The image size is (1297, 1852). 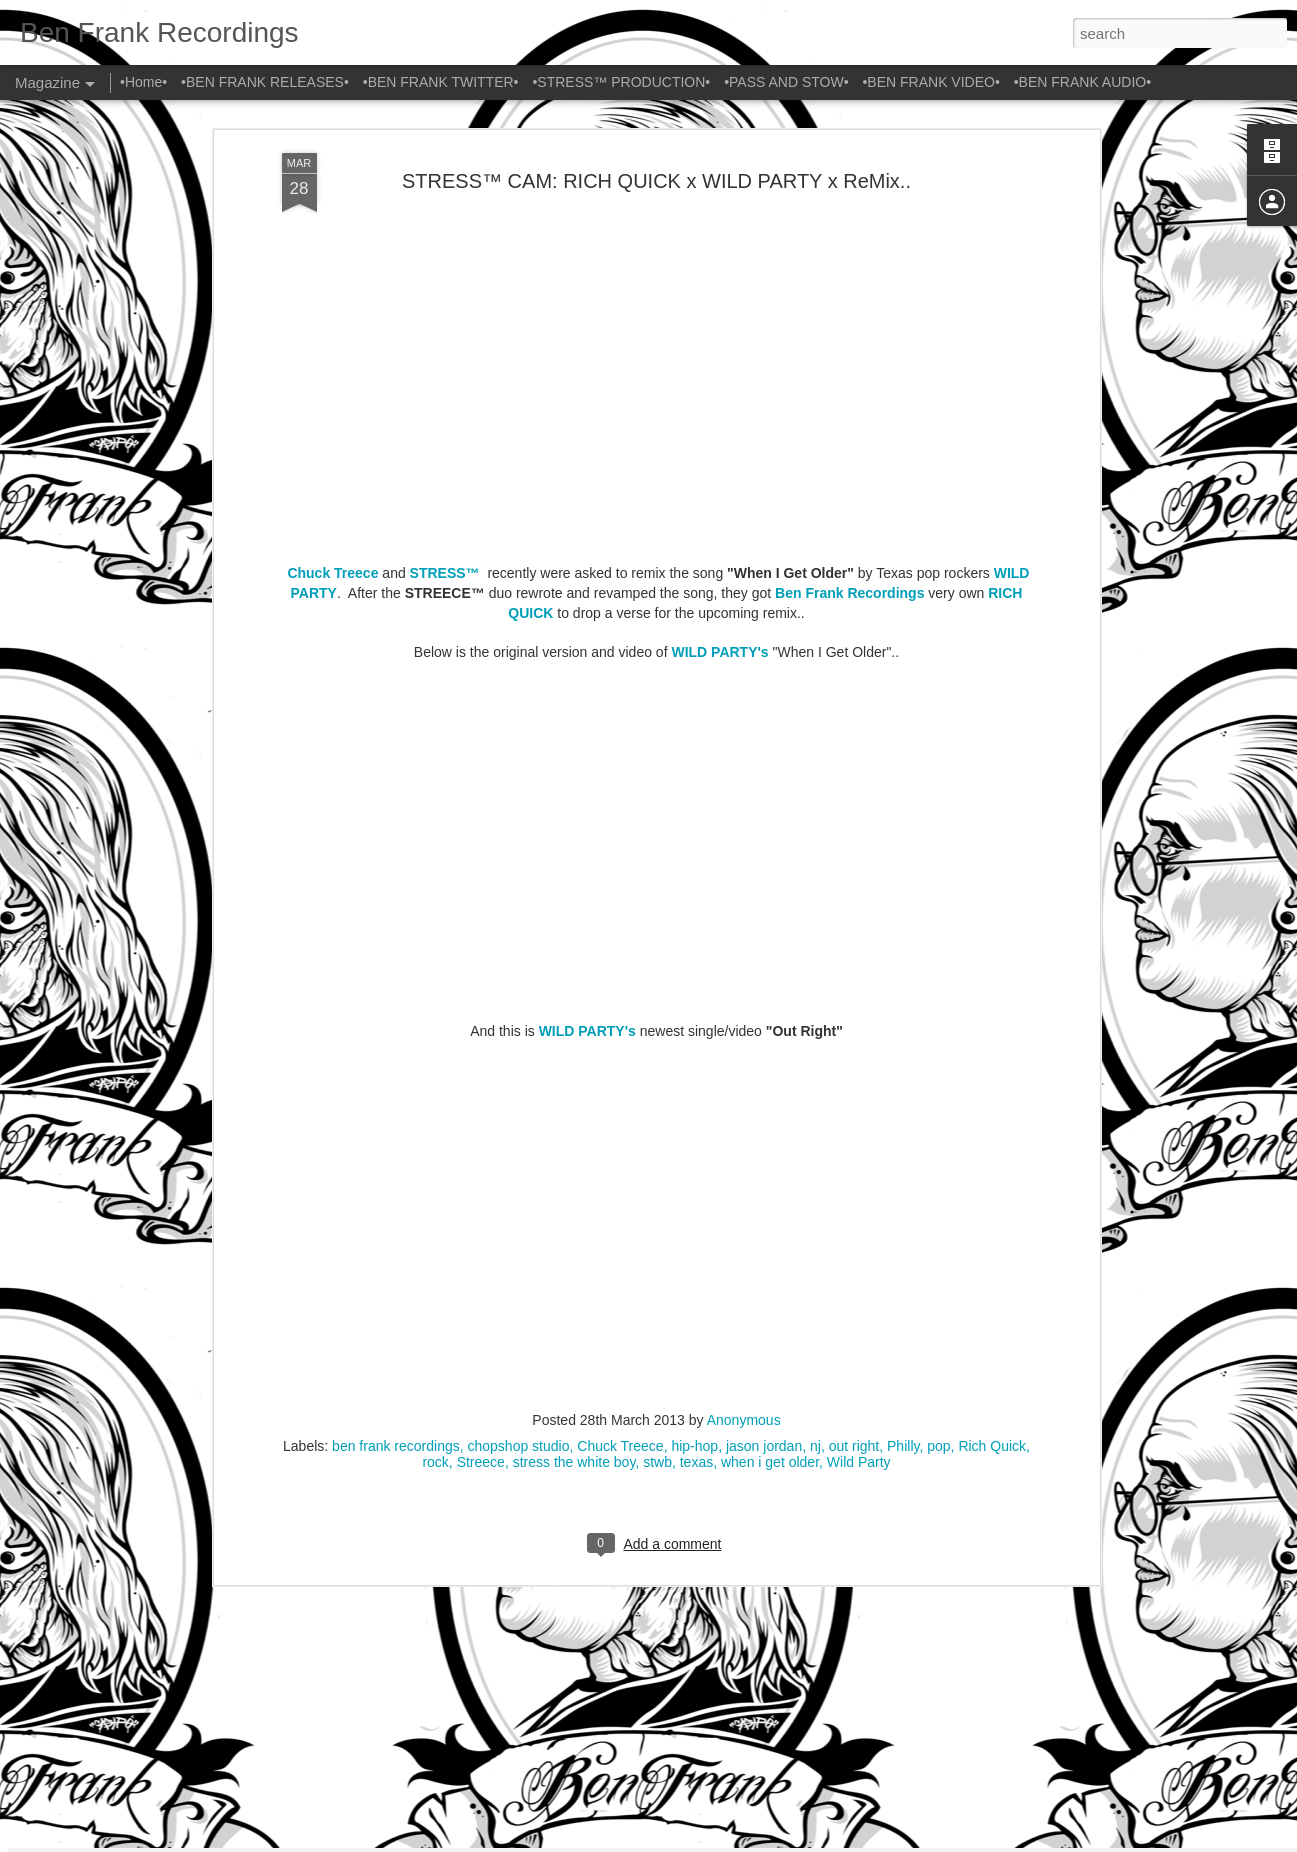 I want to click on •BEN FRANK AUDIO•, so click(x=1082, y=82).